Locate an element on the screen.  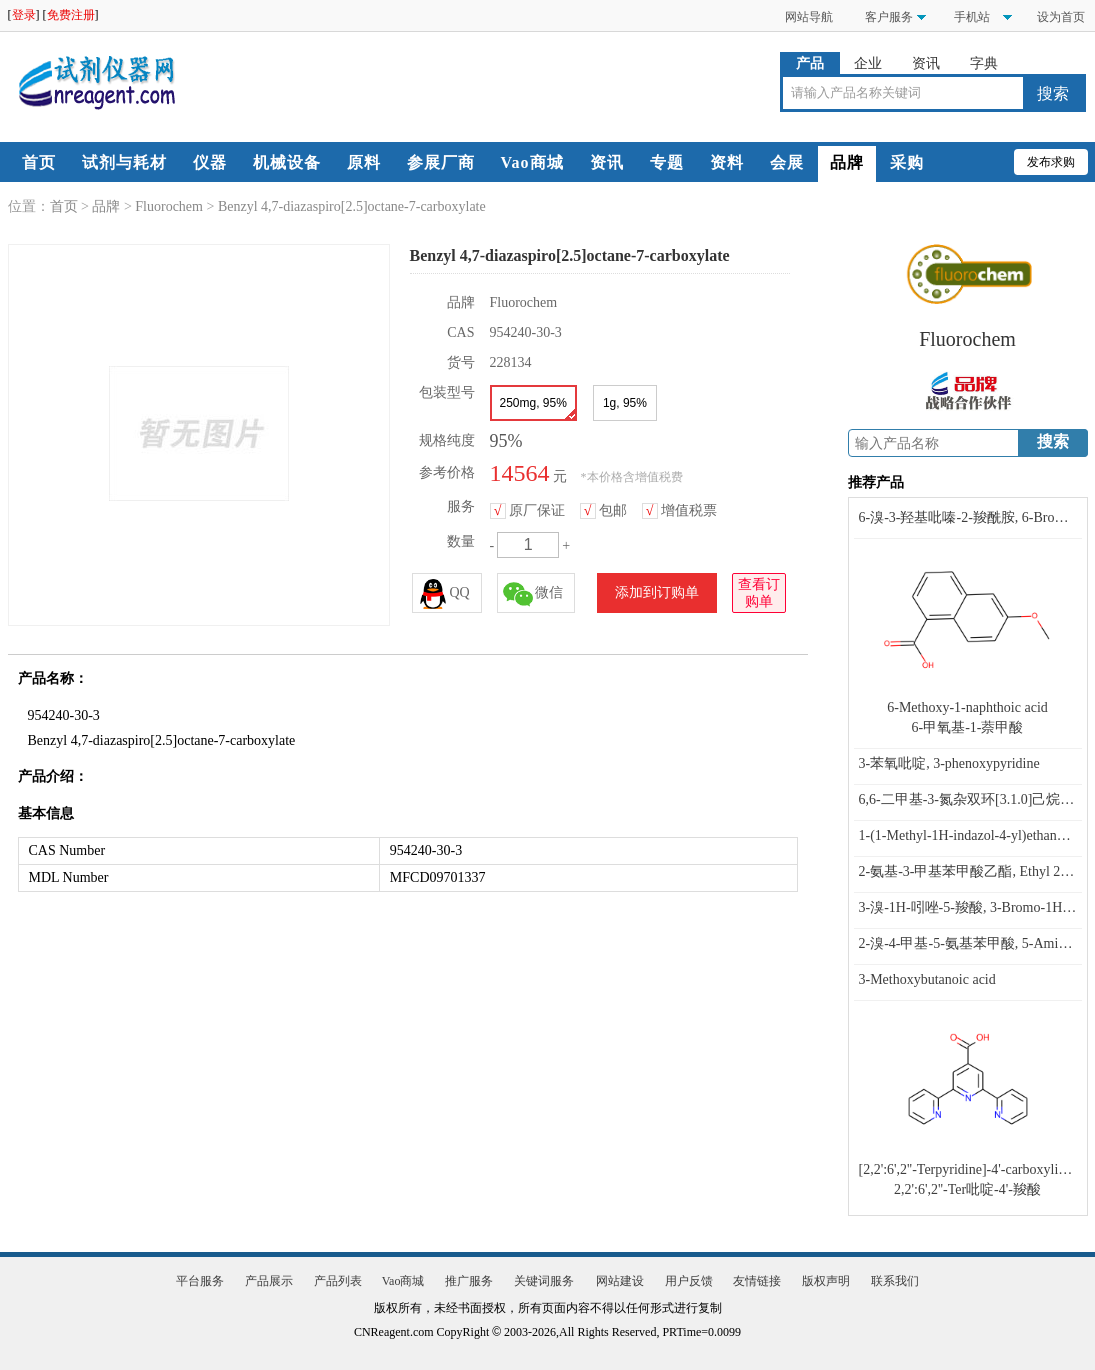
资料 is located at coordinates (727, 162).